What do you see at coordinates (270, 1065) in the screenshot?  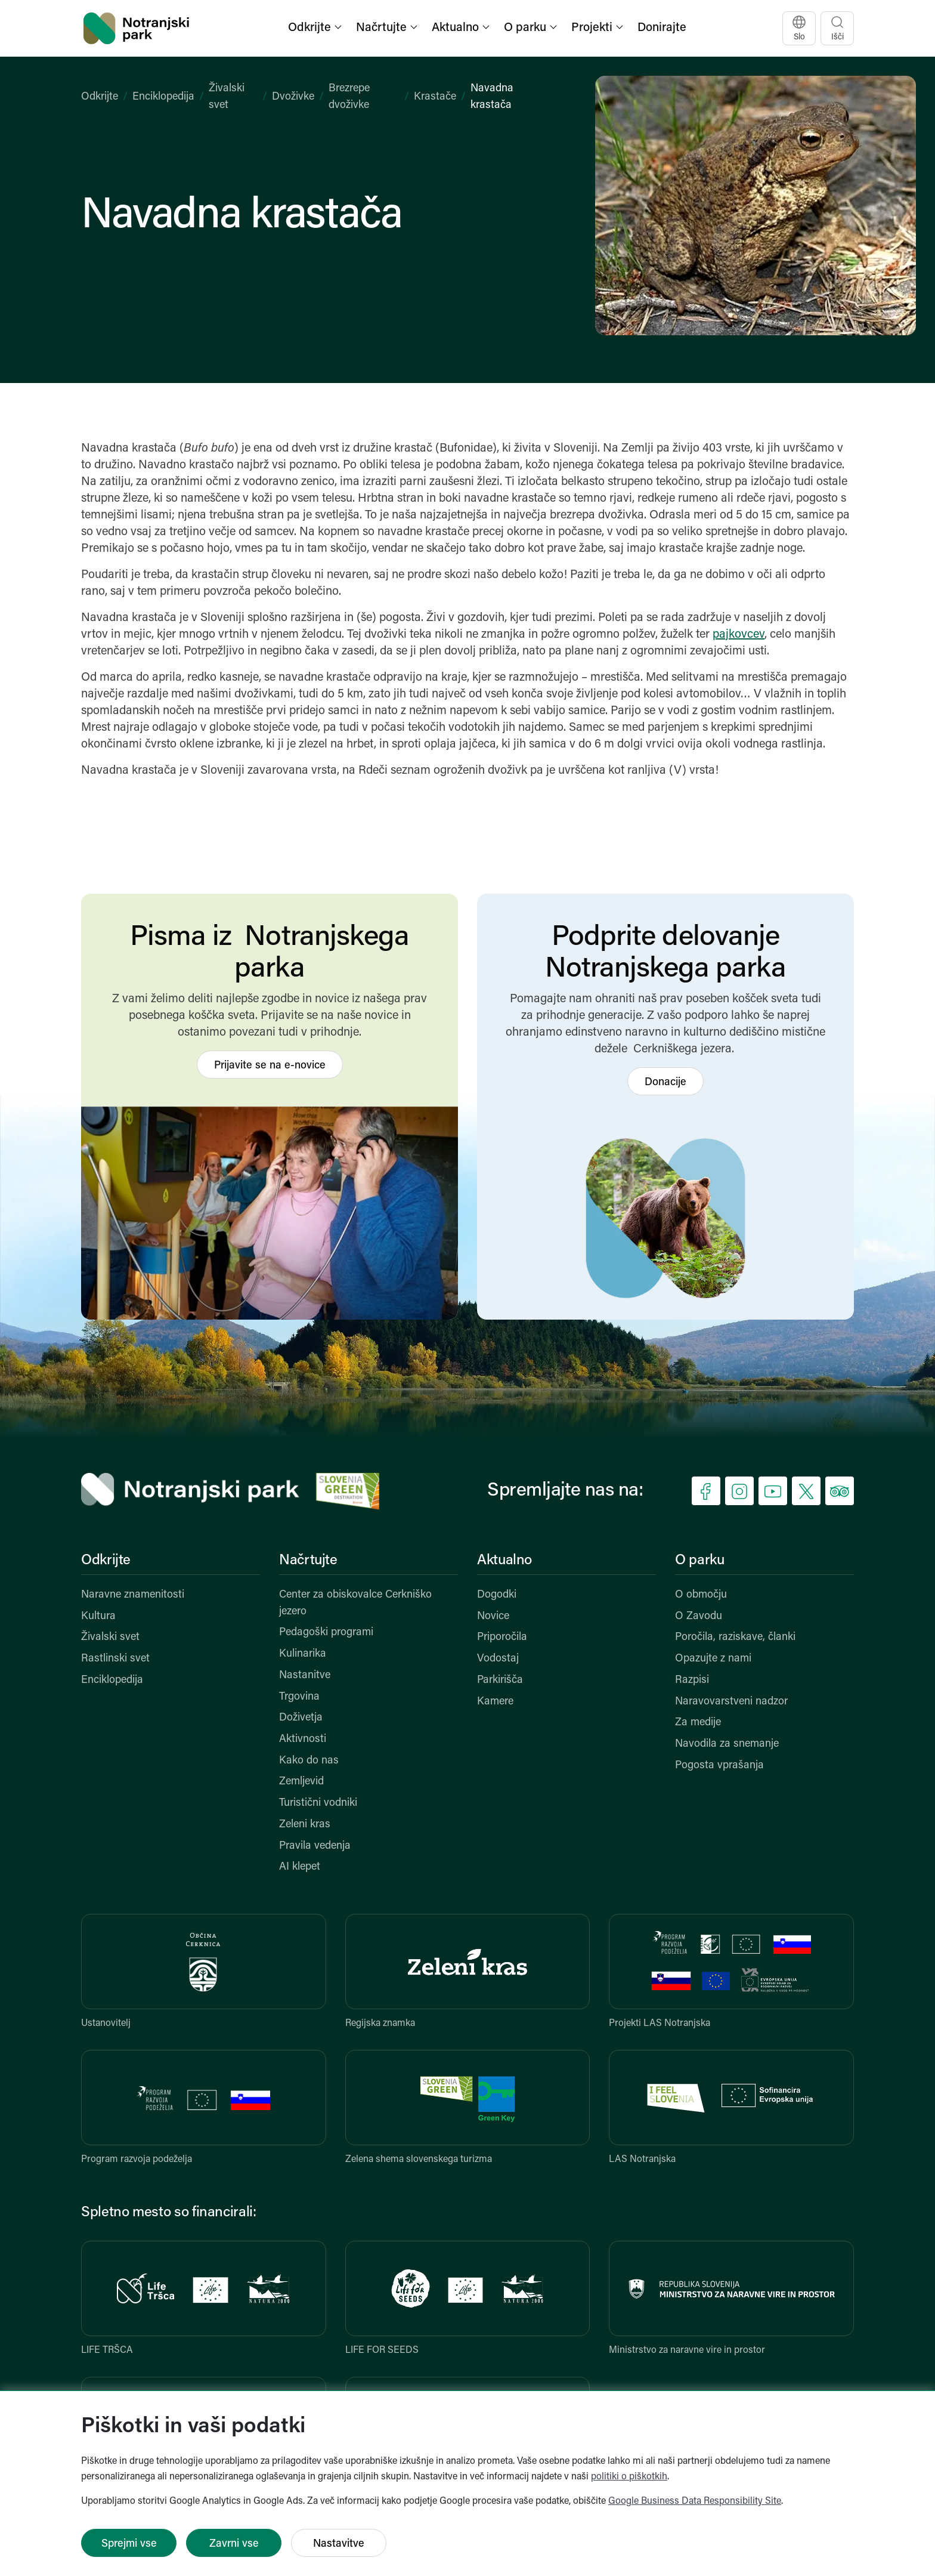 I see `Prijavite se na e-novice` at bounding box center [270, 1065].